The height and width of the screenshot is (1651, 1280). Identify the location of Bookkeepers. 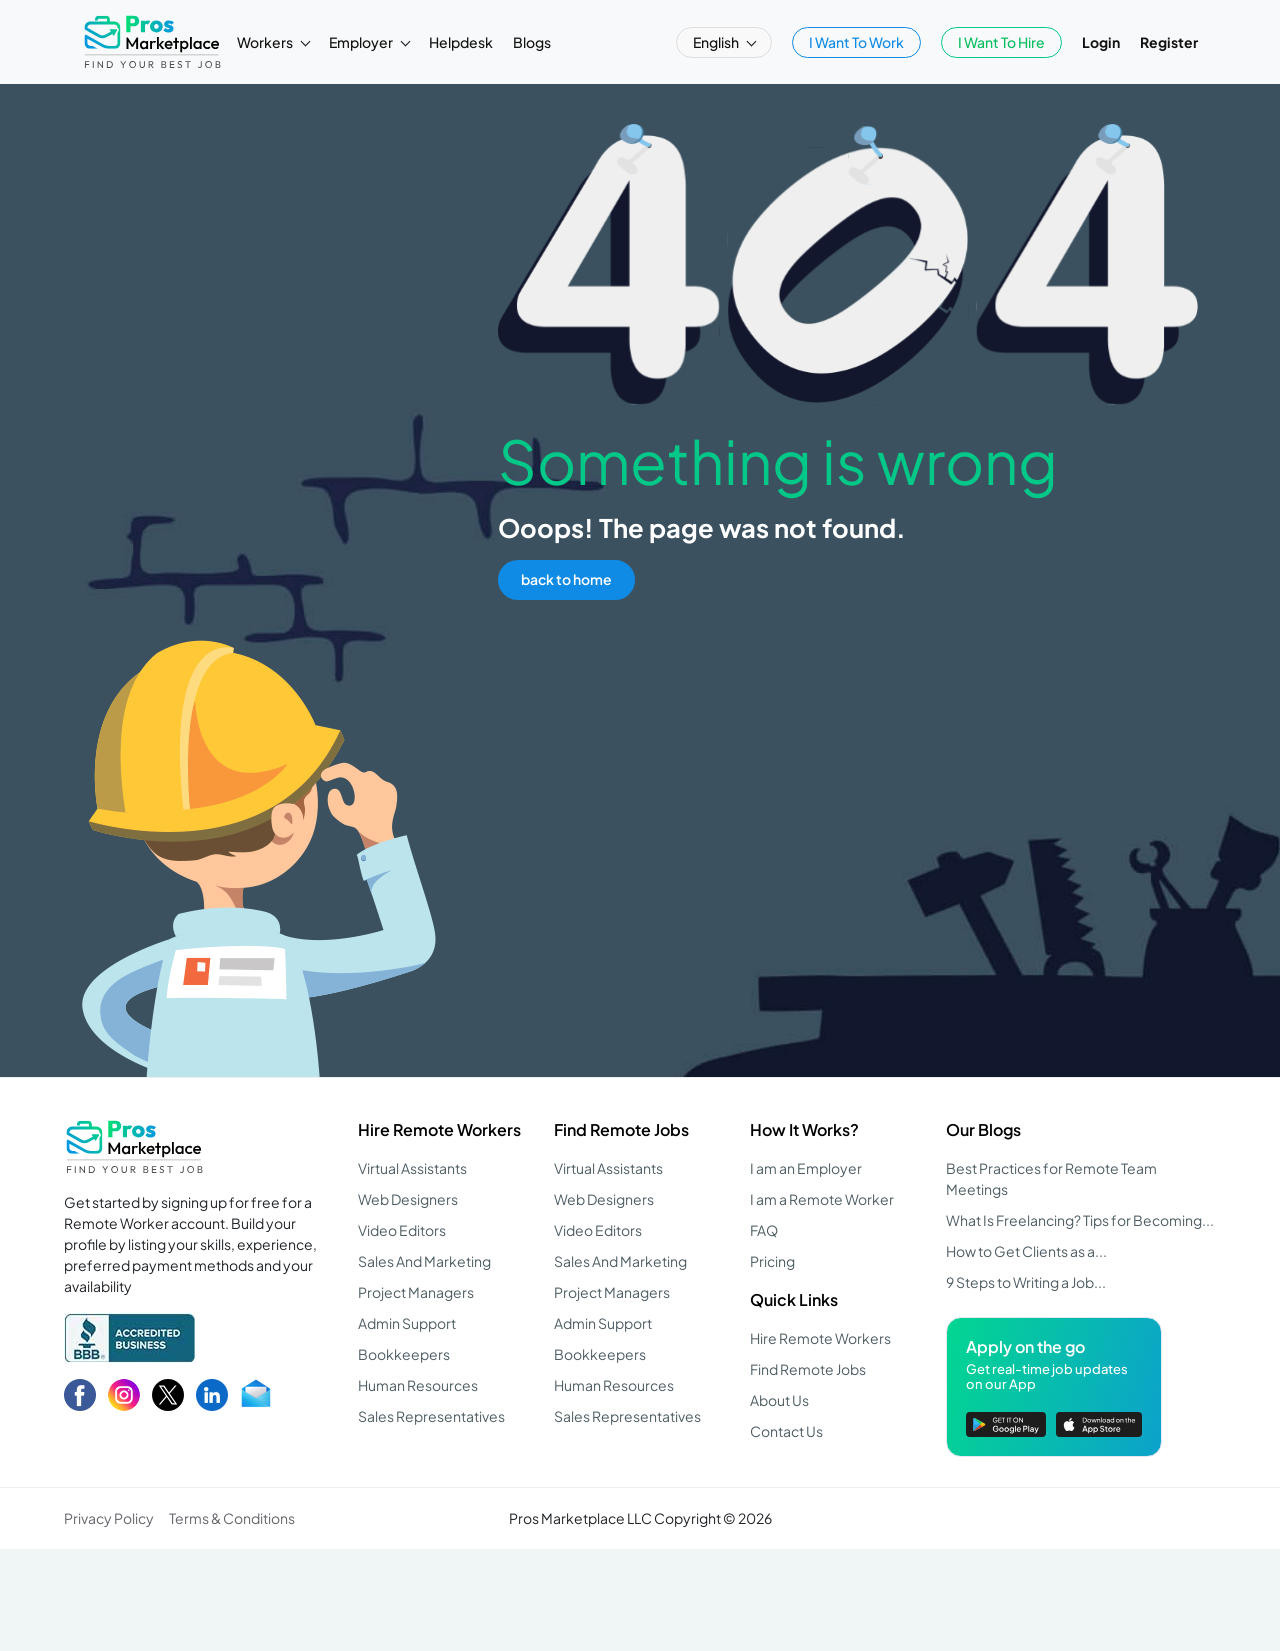
(404, 1354).